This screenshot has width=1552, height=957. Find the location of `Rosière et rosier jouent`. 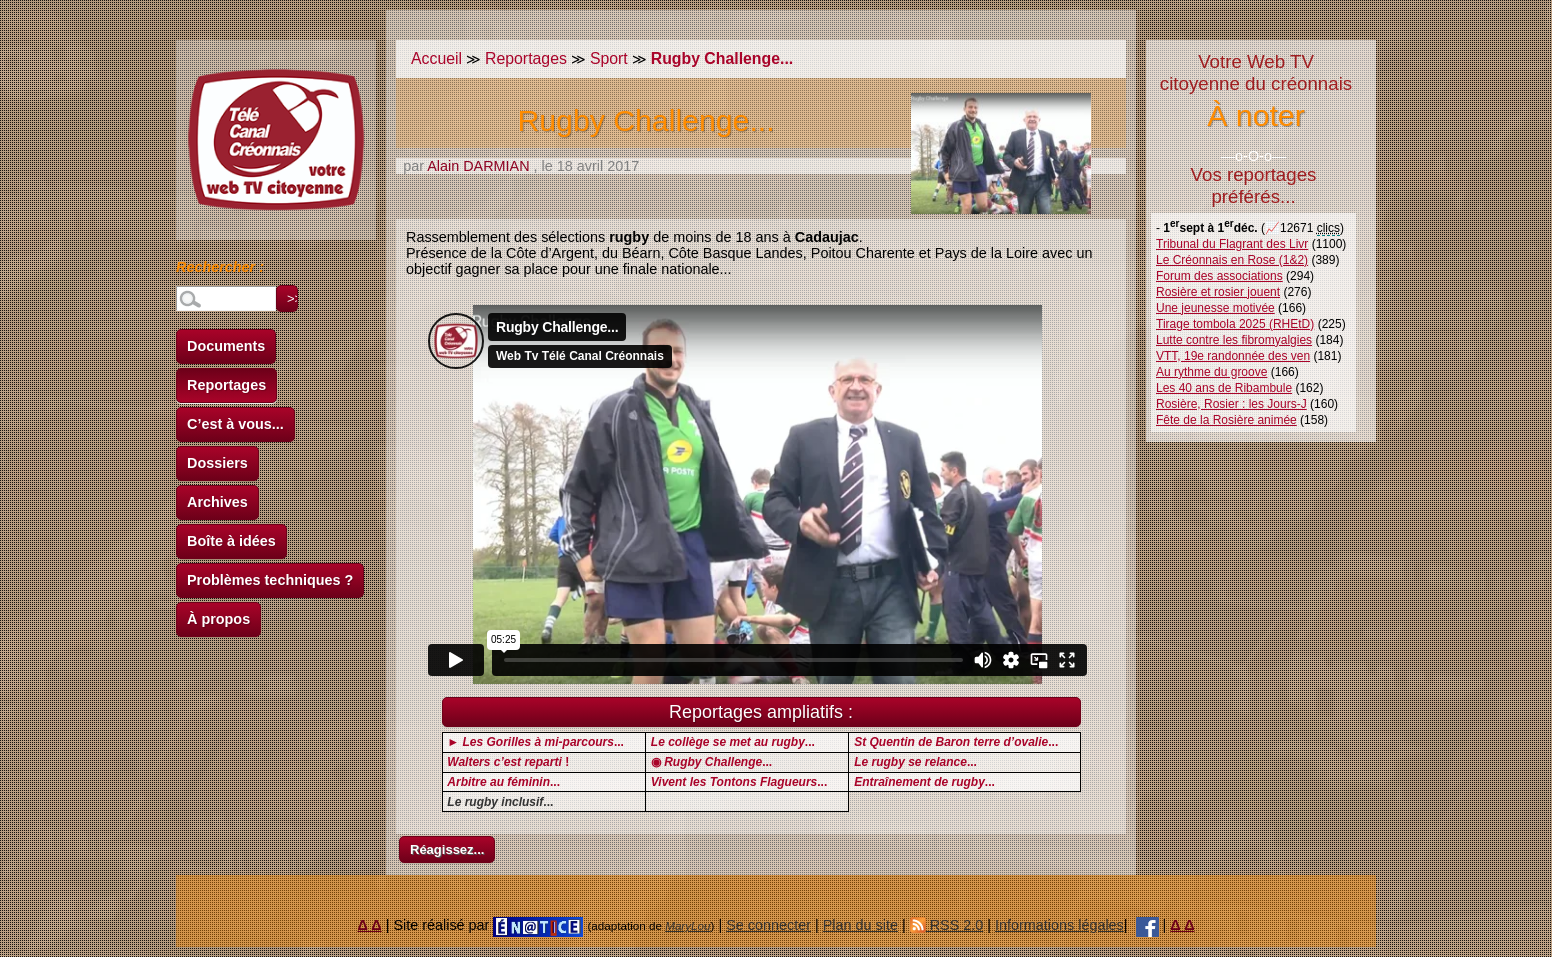

Rosière et rosier jouent is located at coordinates (1218, 292).